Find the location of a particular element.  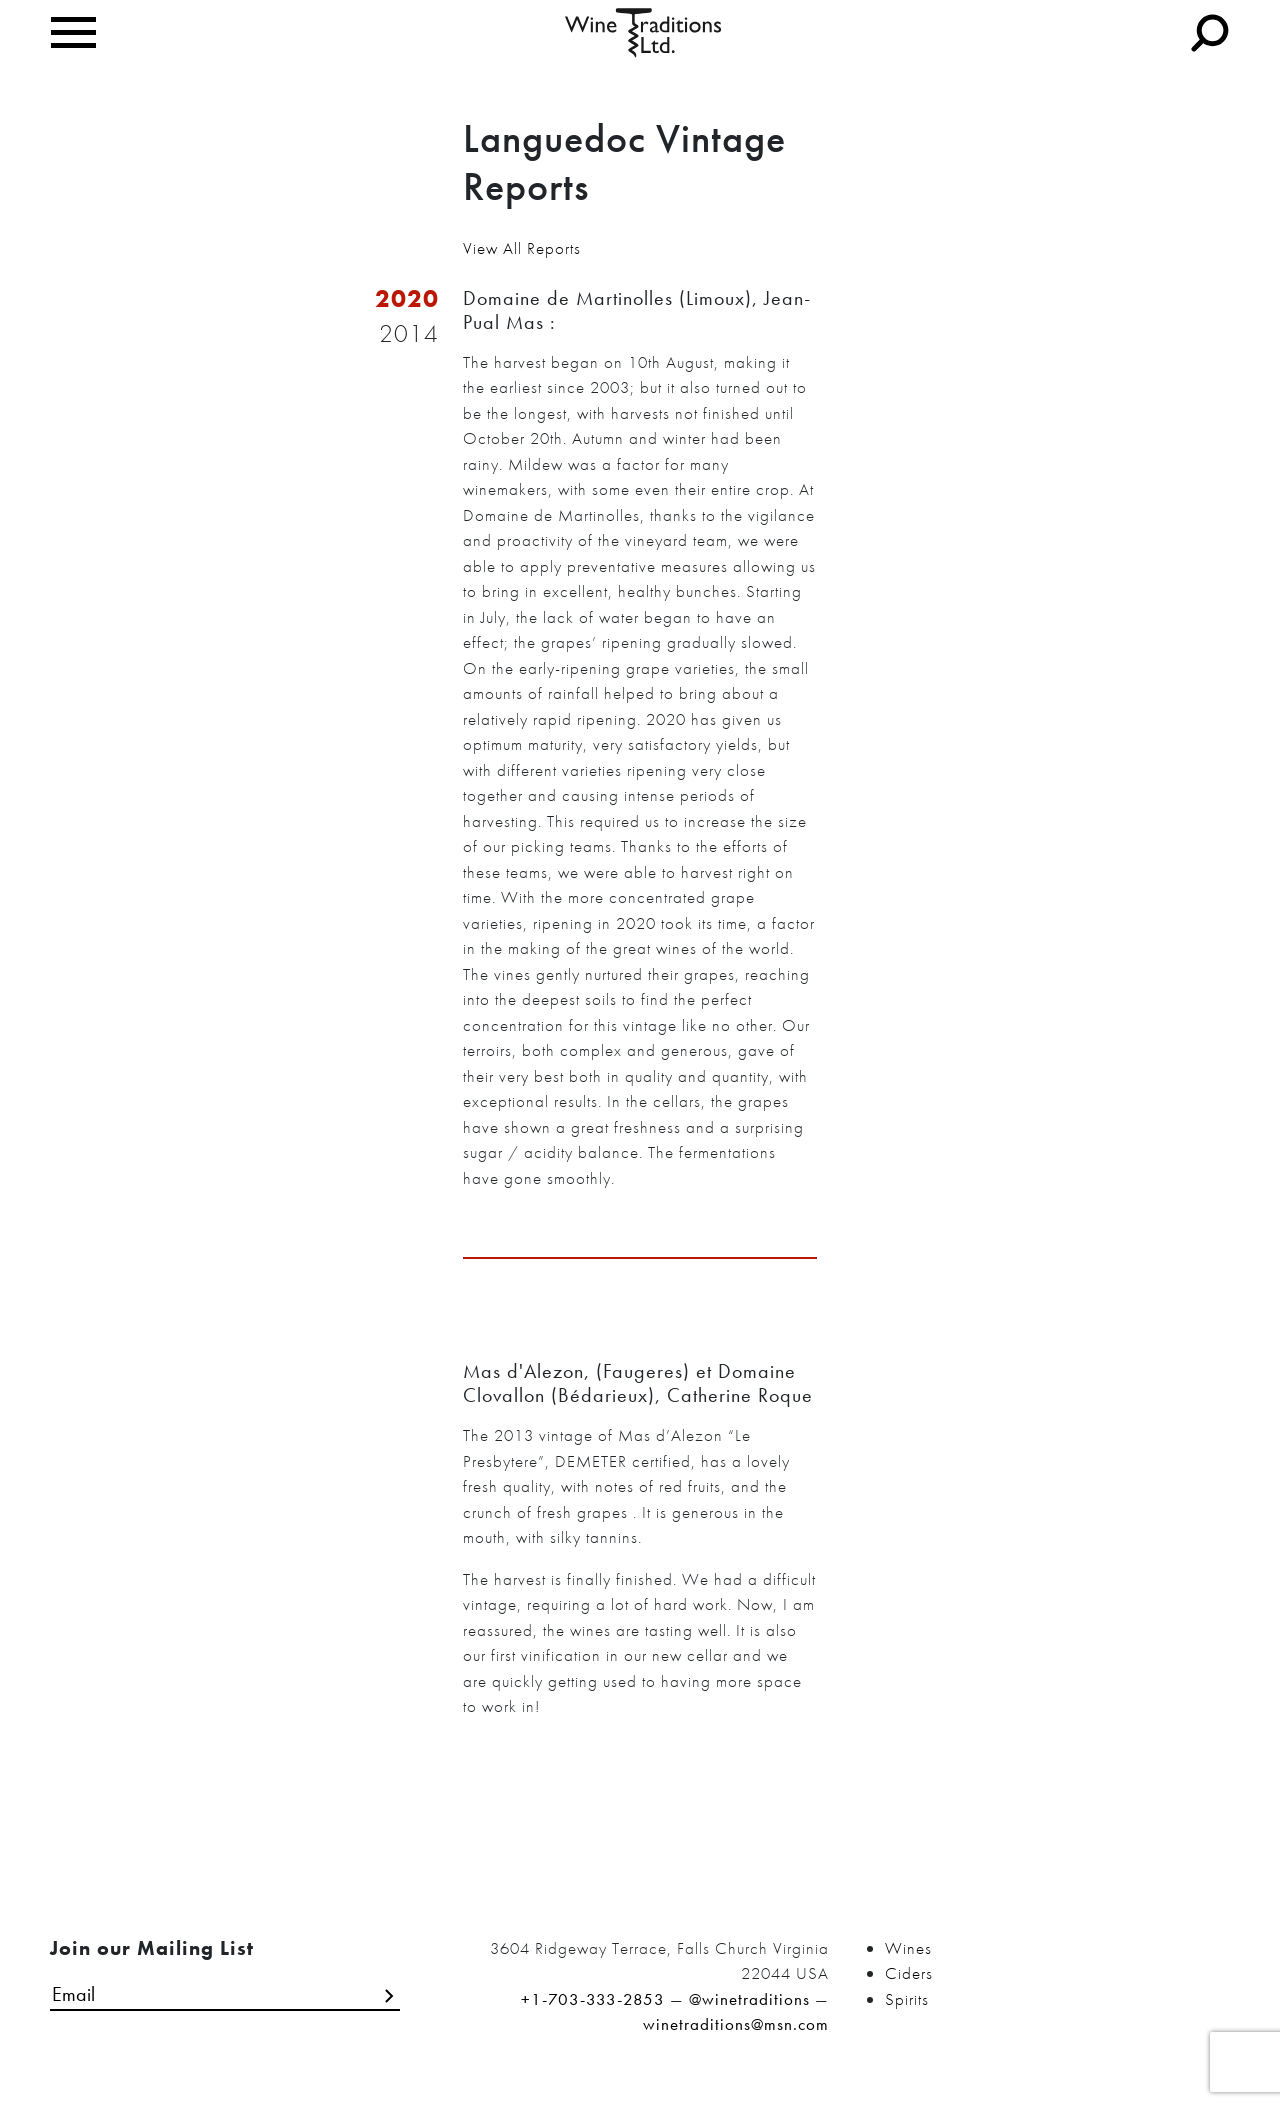

Ciders is located at coordinates (909, 1973).